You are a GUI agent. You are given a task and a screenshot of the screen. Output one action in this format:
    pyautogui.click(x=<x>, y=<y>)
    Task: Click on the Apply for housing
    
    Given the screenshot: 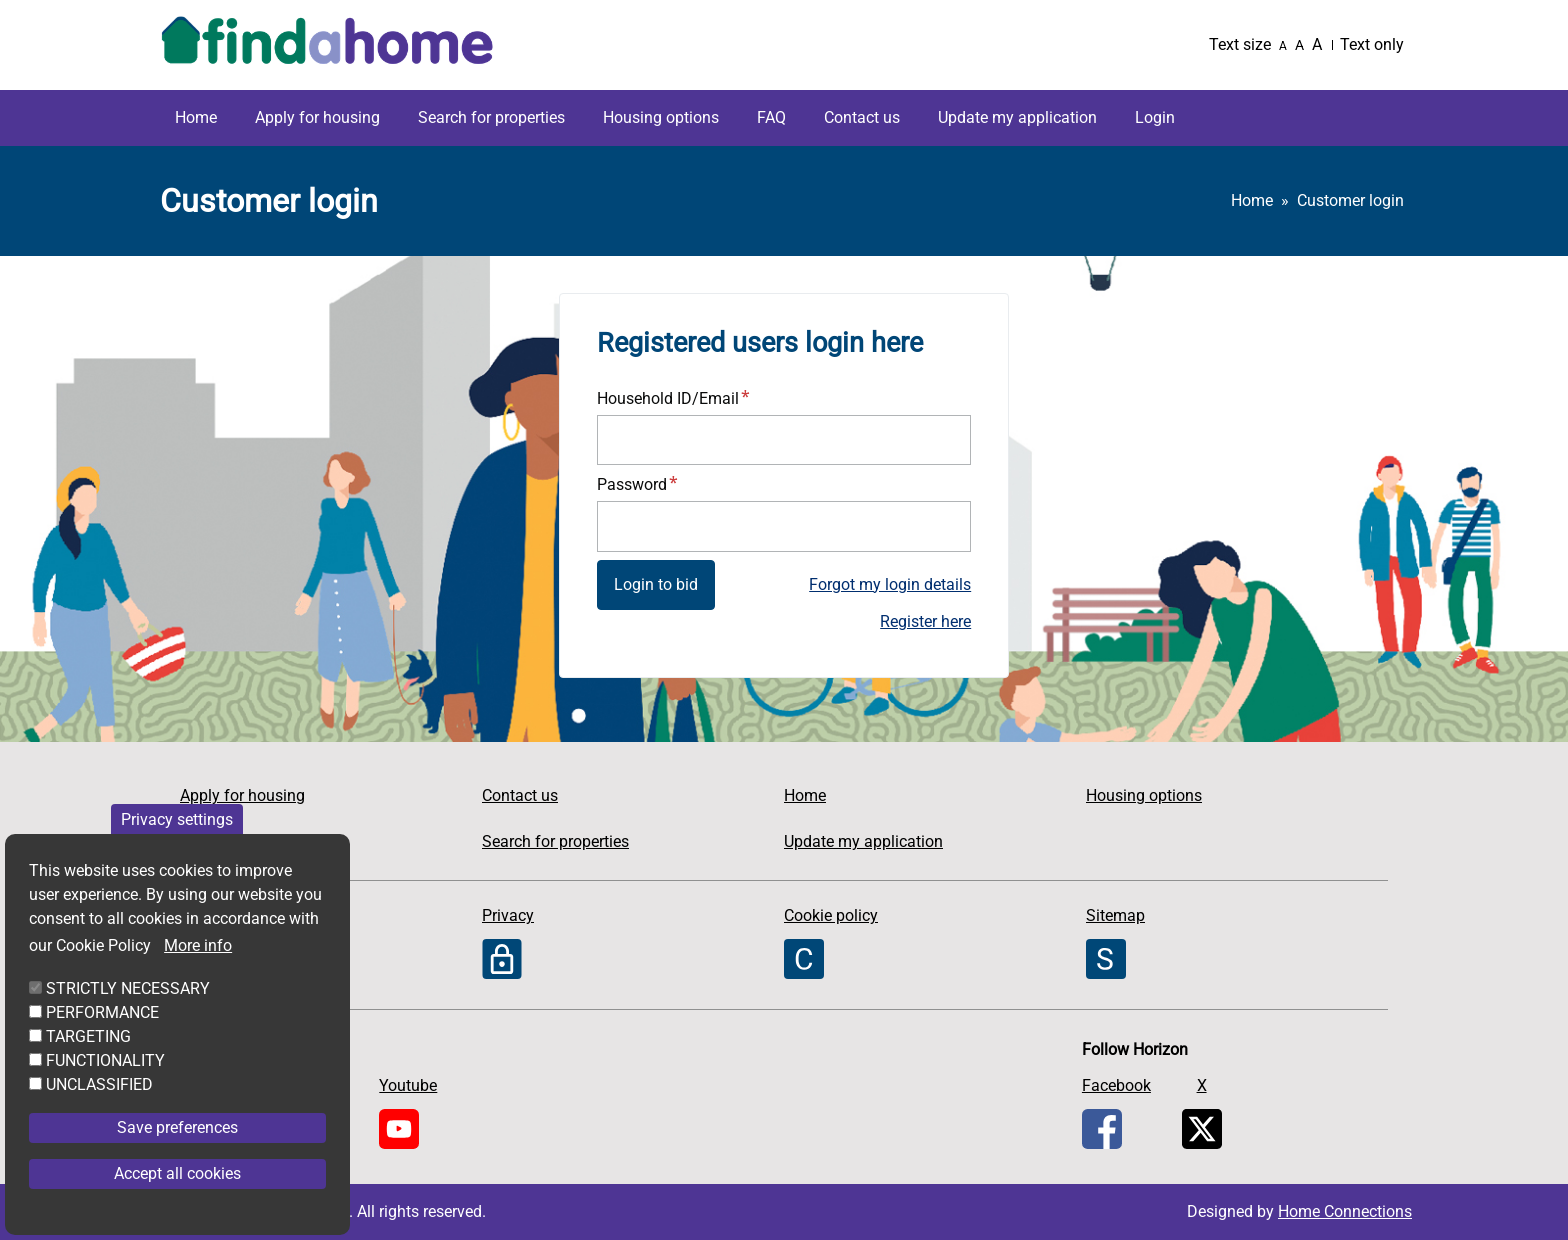 What is the action you would take?
    pyautogui.click(x=317, y=117)
    